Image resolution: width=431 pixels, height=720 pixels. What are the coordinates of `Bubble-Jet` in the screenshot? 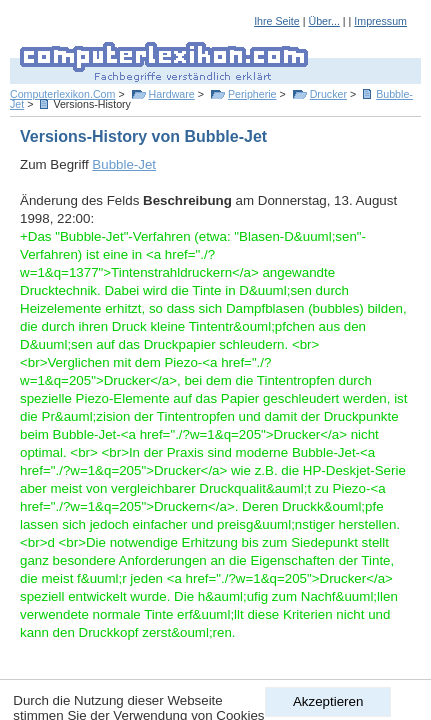 It's located at (124, 164).